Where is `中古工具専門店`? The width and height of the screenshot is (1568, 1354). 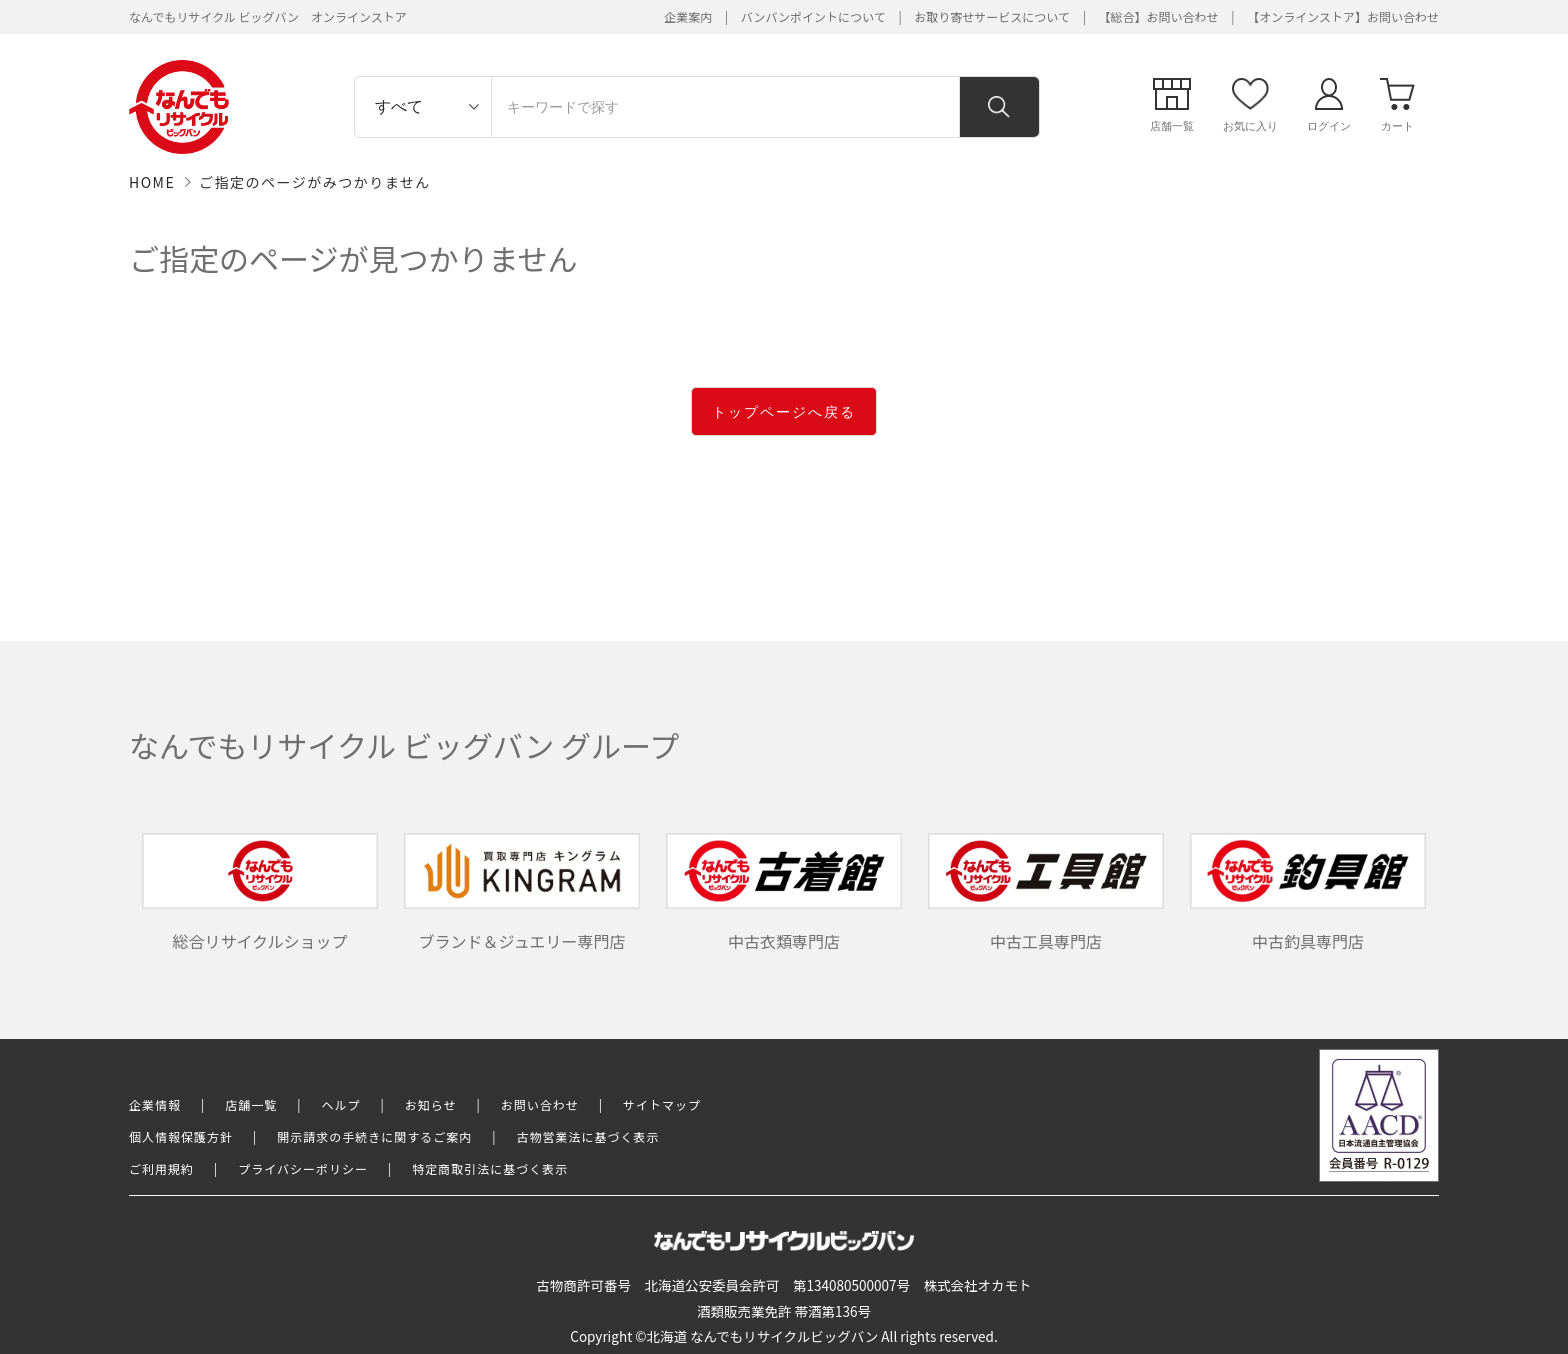
中古工具専門店 is located at coordinates (1046, 893).